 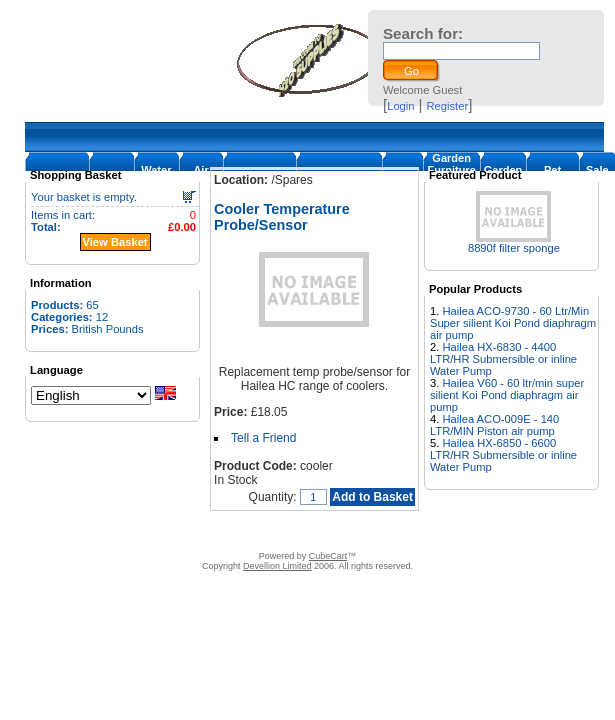 What do you see at coordinates (513, 323) in the screenshot?
I see `Hailea ACO-9730 - 60 Ltr/Min Super silient Koi Pond diaphragm air pump` at bounding box center [513, 323].